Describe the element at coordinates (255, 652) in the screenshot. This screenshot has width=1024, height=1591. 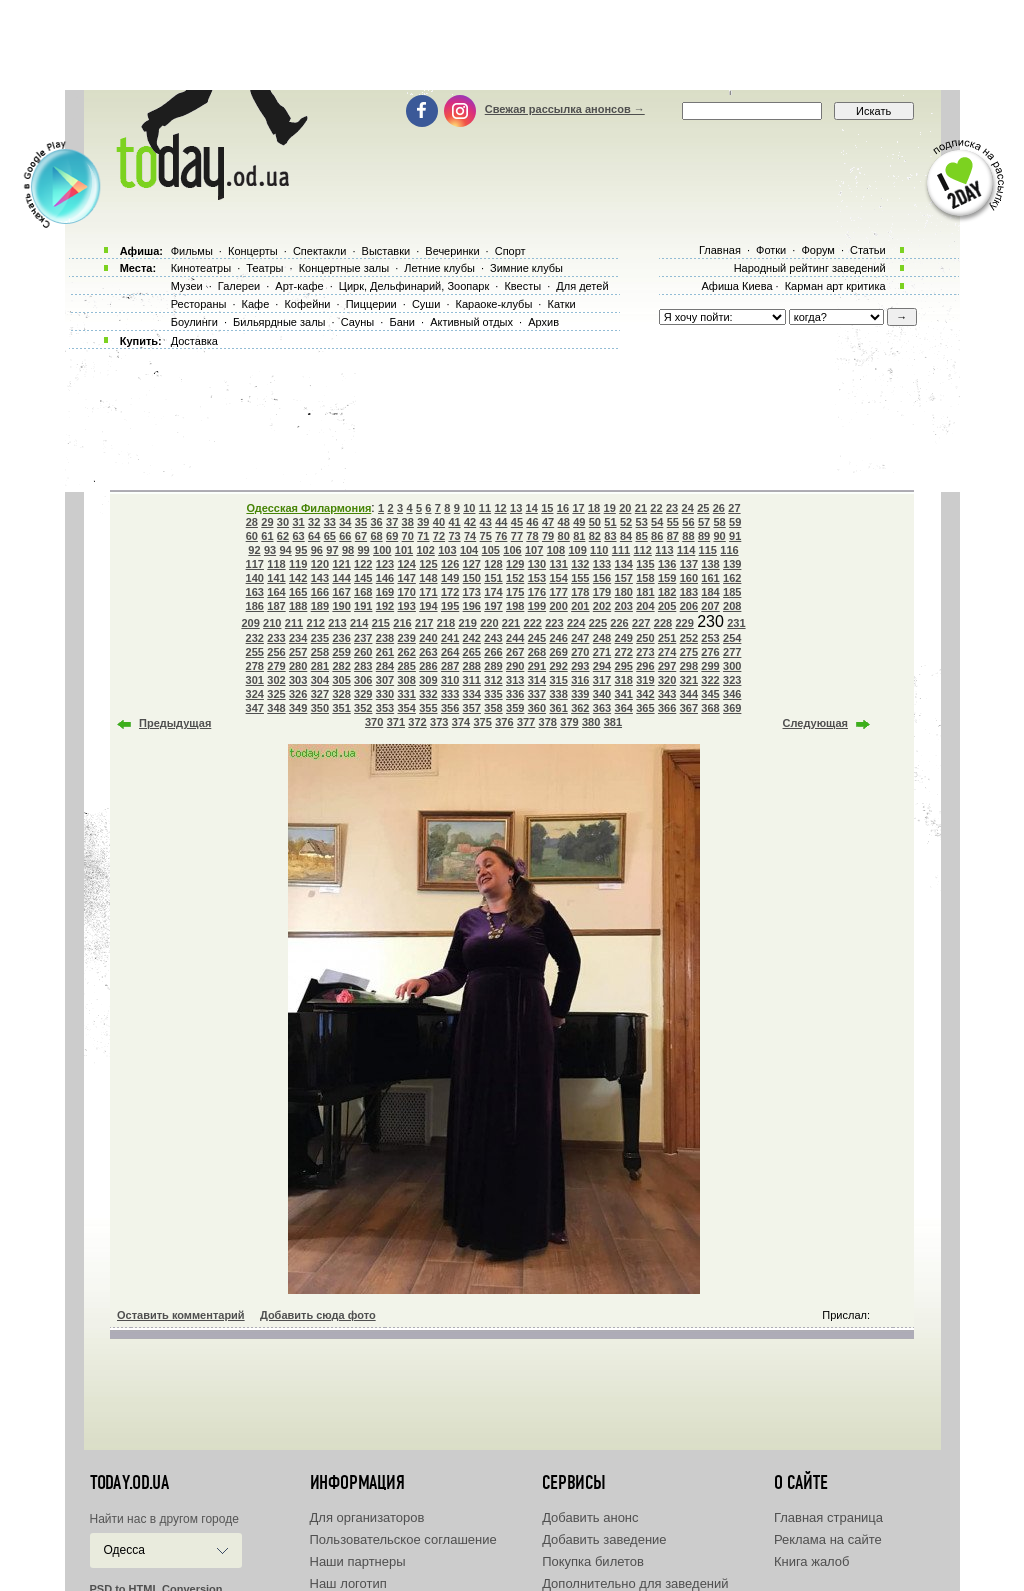
I see `255` at that location.